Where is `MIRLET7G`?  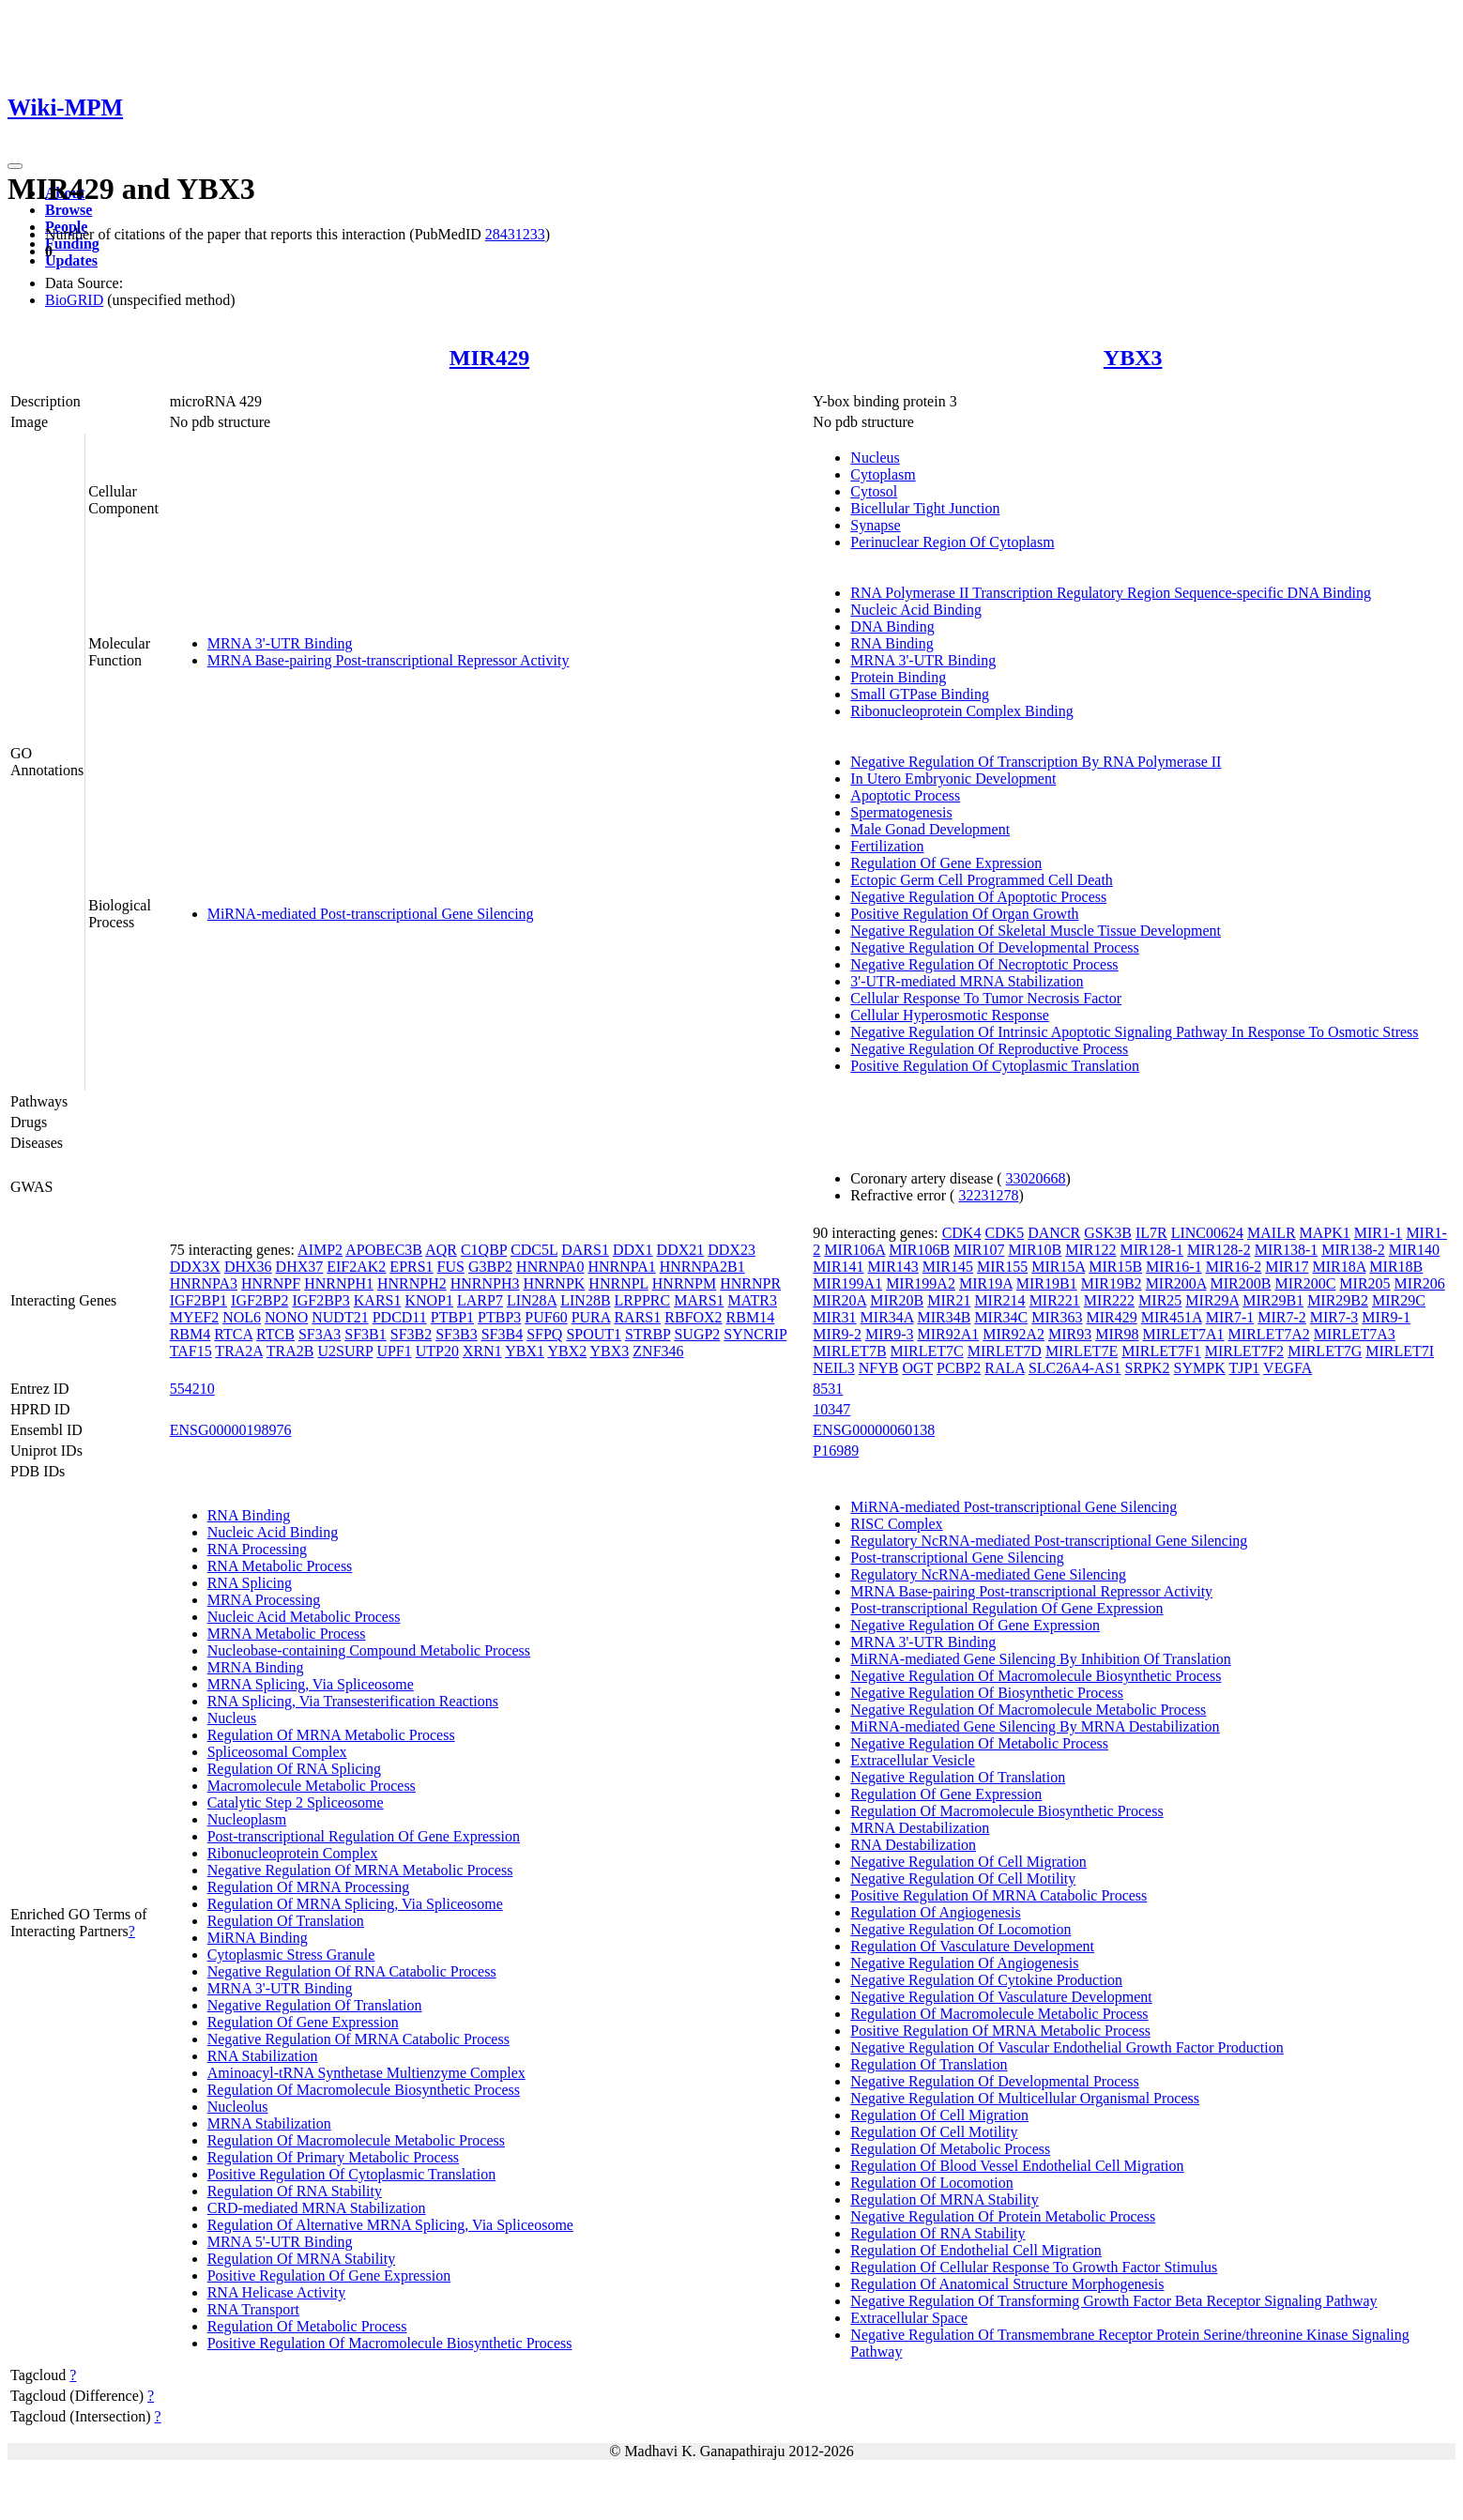
MIRLET7G is located at coordinates (1325, 1351).